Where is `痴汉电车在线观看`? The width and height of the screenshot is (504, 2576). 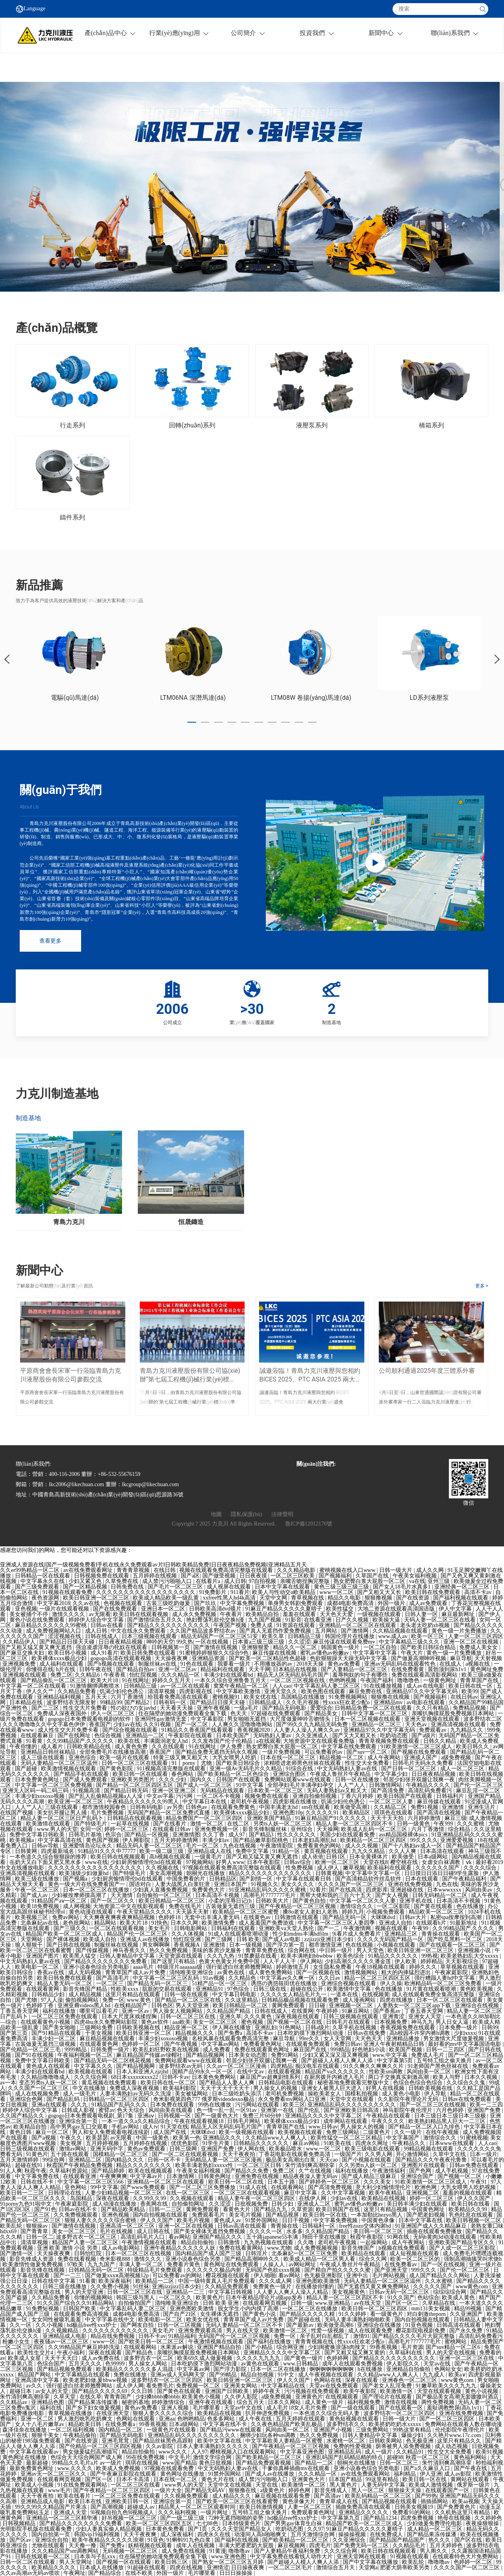 痴汉电车在线观看 is located at coordinates (318, 2066).